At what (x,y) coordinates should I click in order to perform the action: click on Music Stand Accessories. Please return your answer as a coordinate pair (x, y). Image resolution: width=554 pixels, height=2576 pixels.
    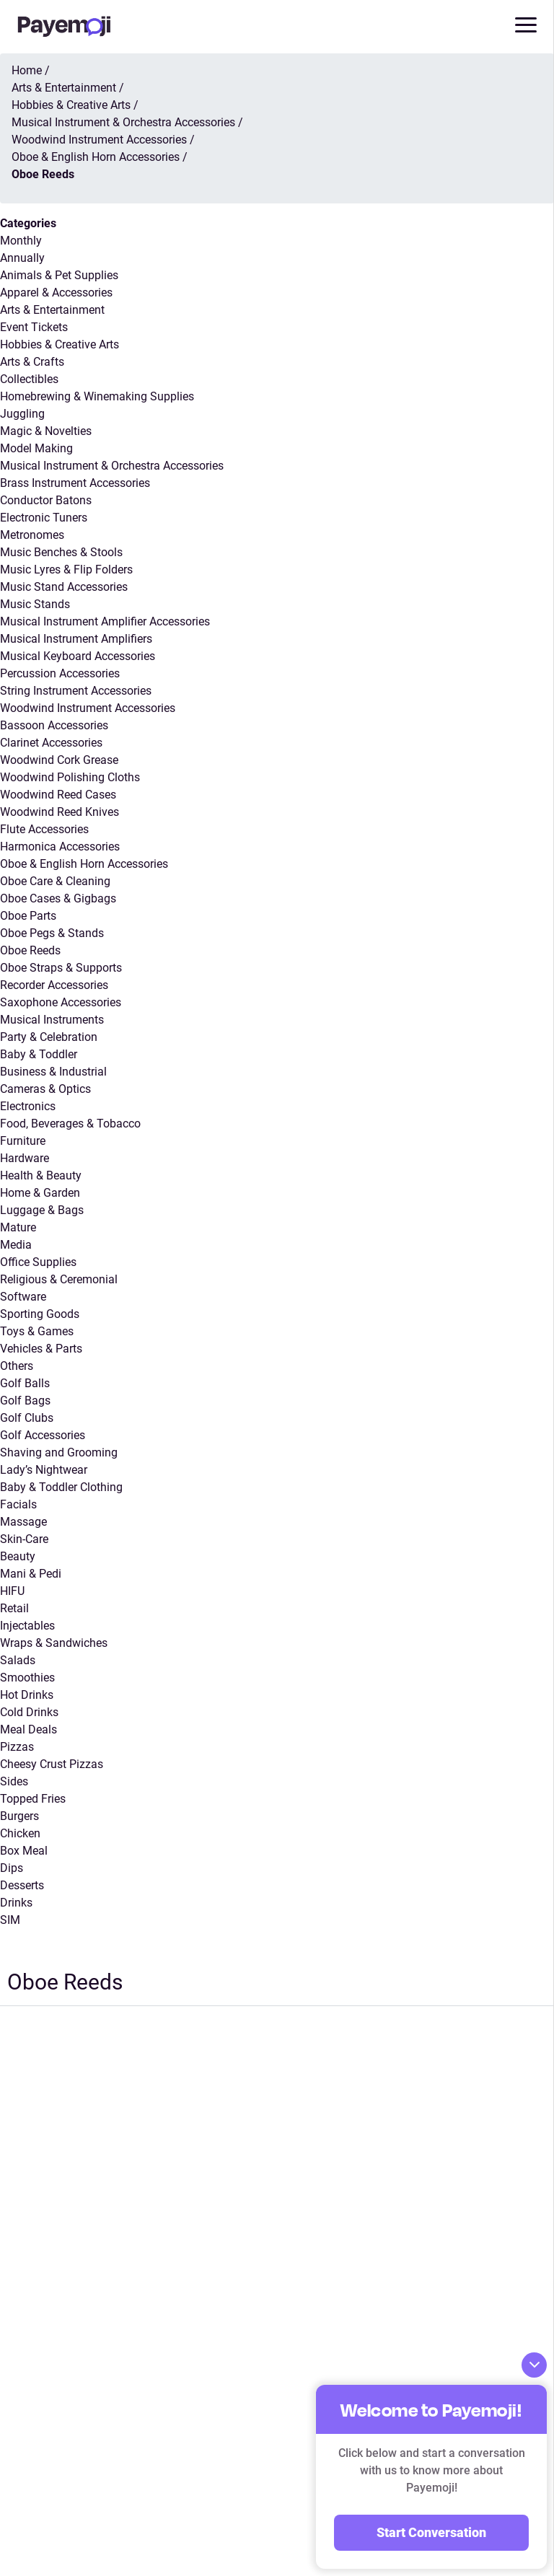
    Looking at the image, I should click on (64, 587).